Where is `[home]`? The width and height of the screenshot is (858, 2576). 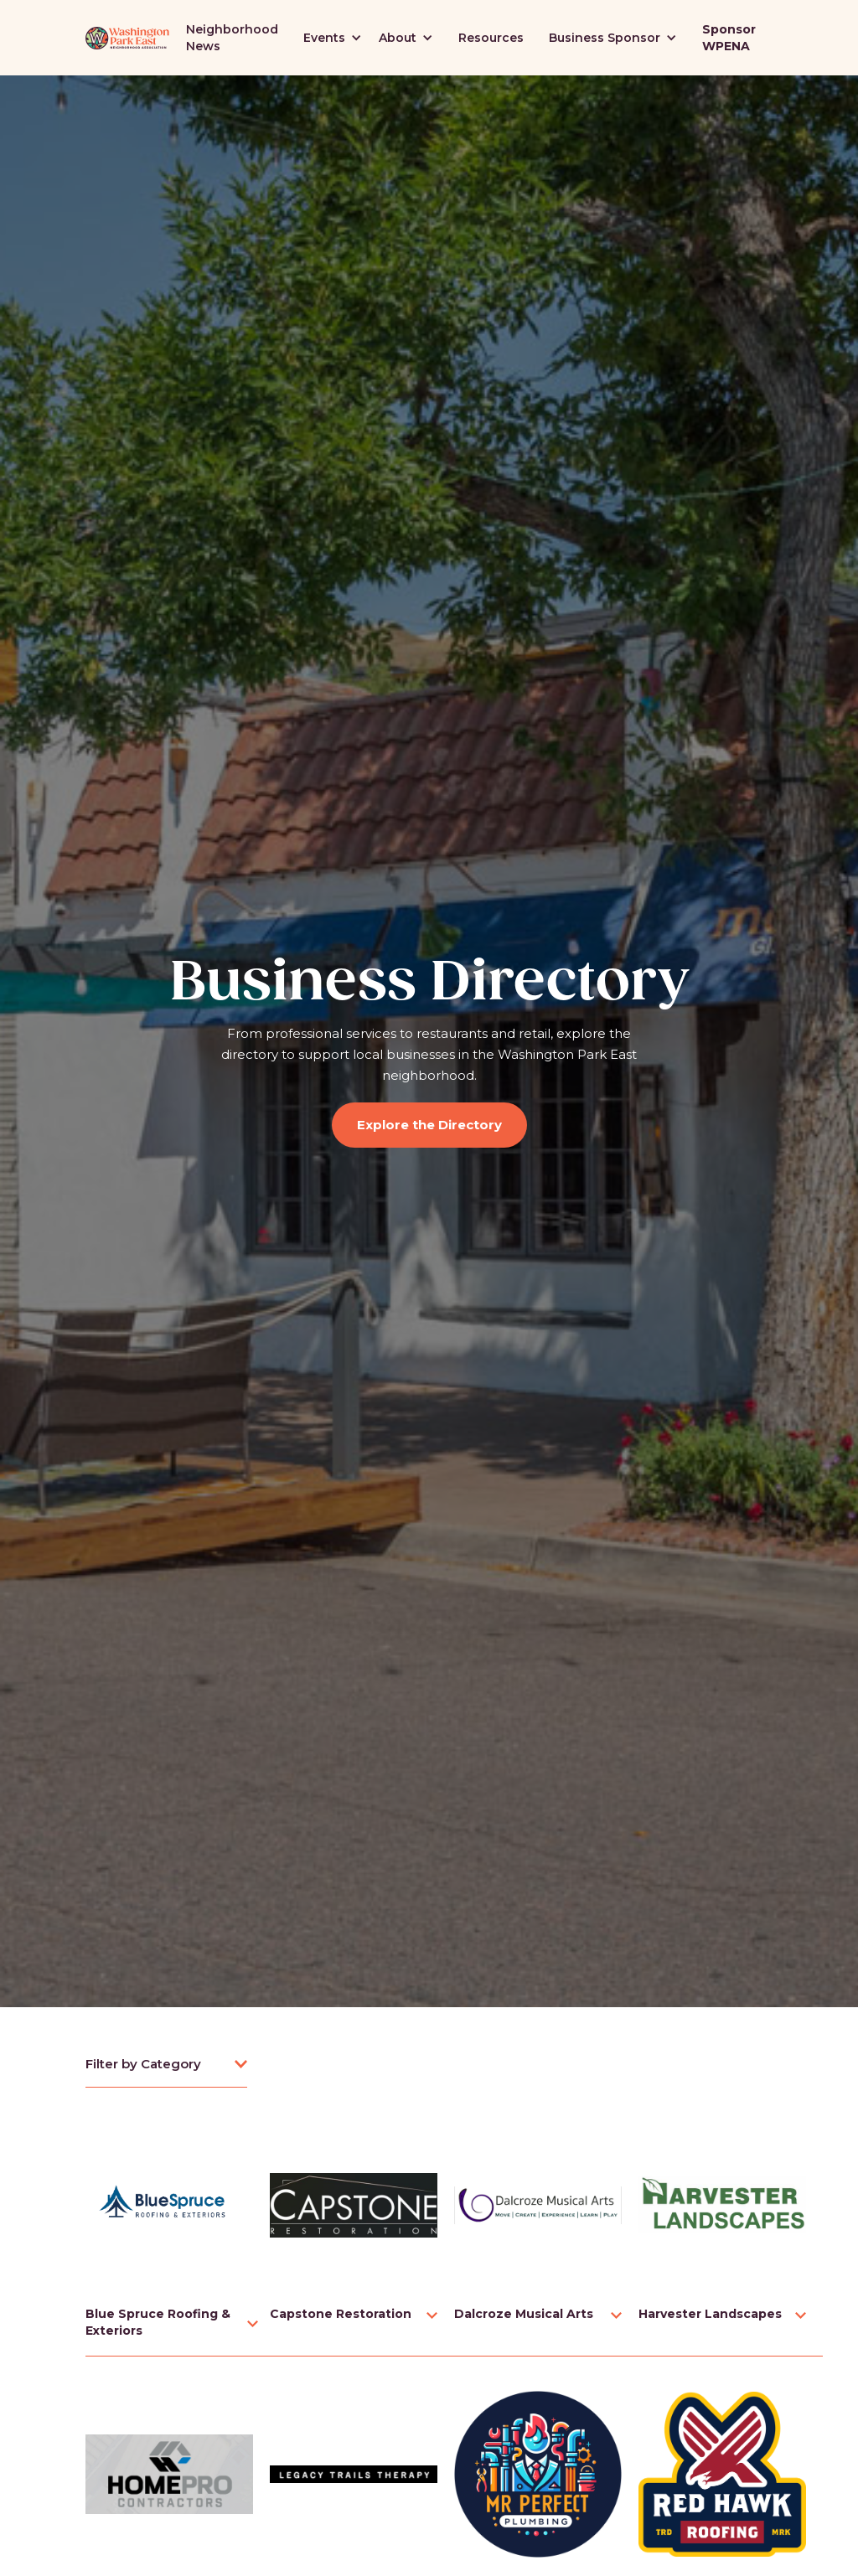
[home] is located at coordinates (126, 37).